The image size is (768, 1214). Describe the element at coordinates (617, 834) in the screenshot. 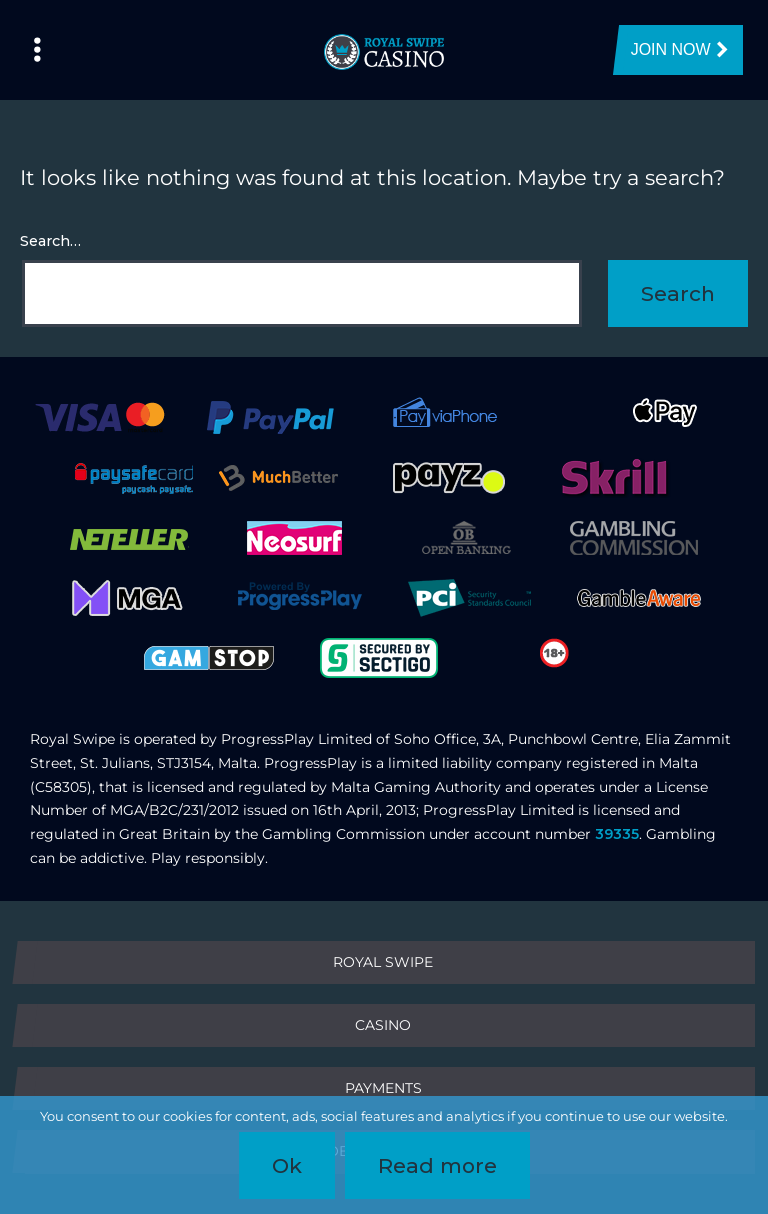

I see `39335` at that location.